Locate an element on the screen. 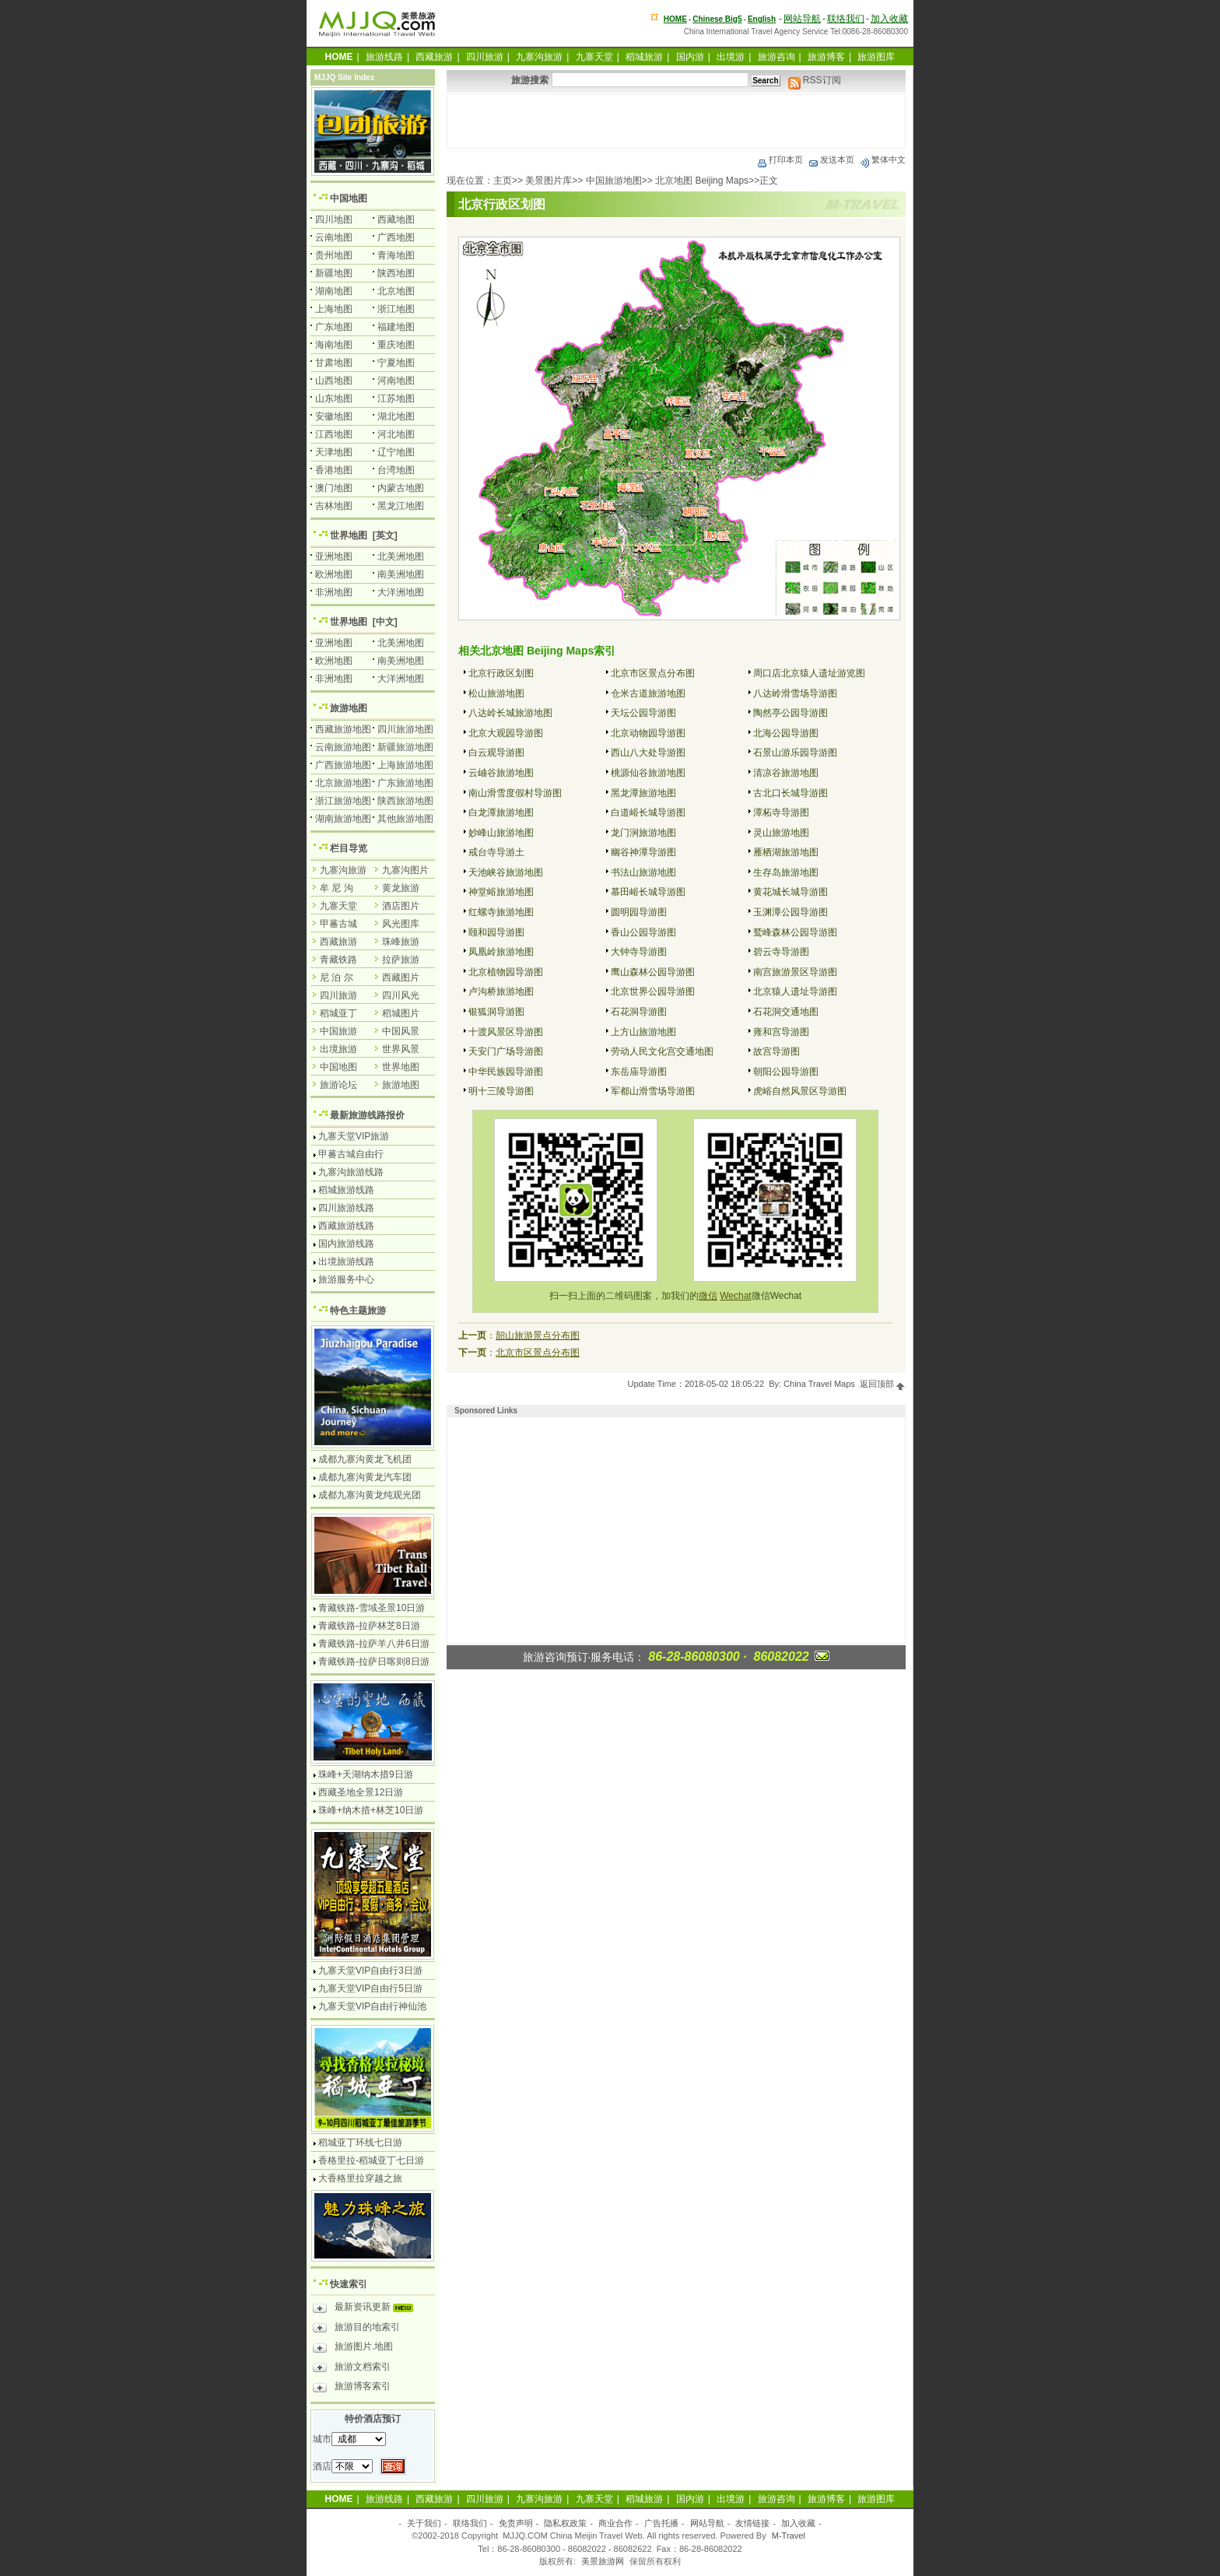 The height and width of the screenshot is (2576, 1220). 稻城旅游线路 is located at coordinates (346, 1189).